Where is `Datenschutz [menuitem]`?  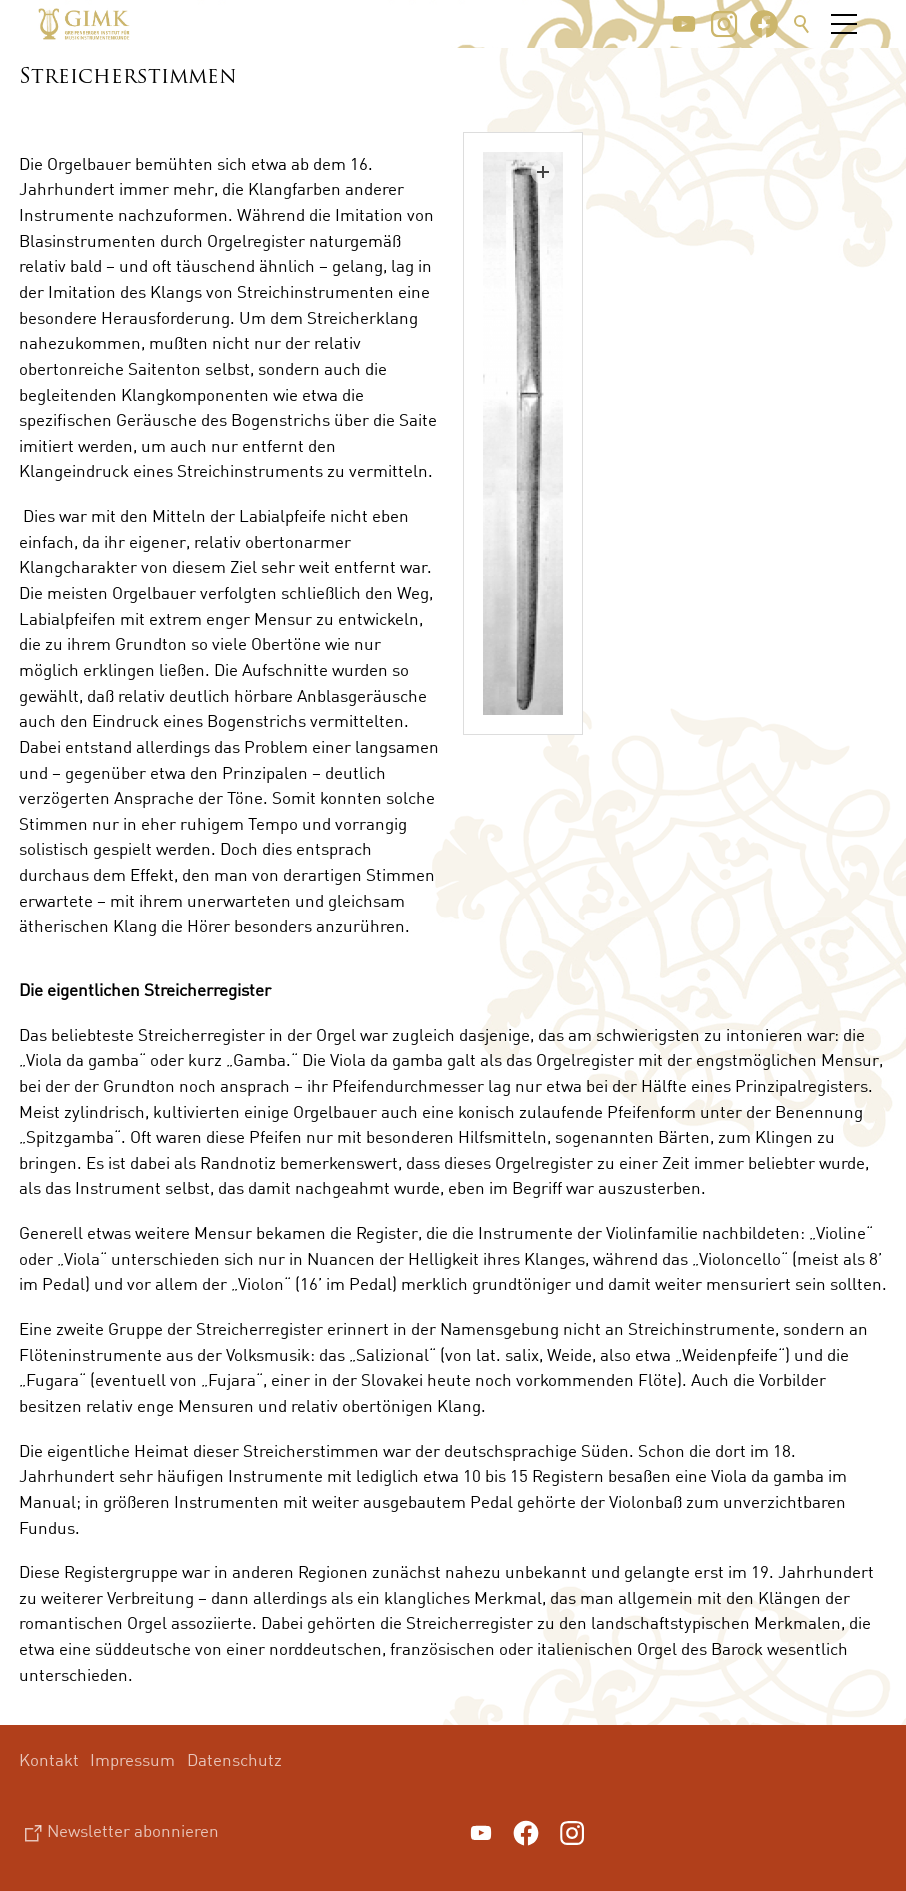
Datenschutz [menuitem] is located at coordinates (234, 1759).